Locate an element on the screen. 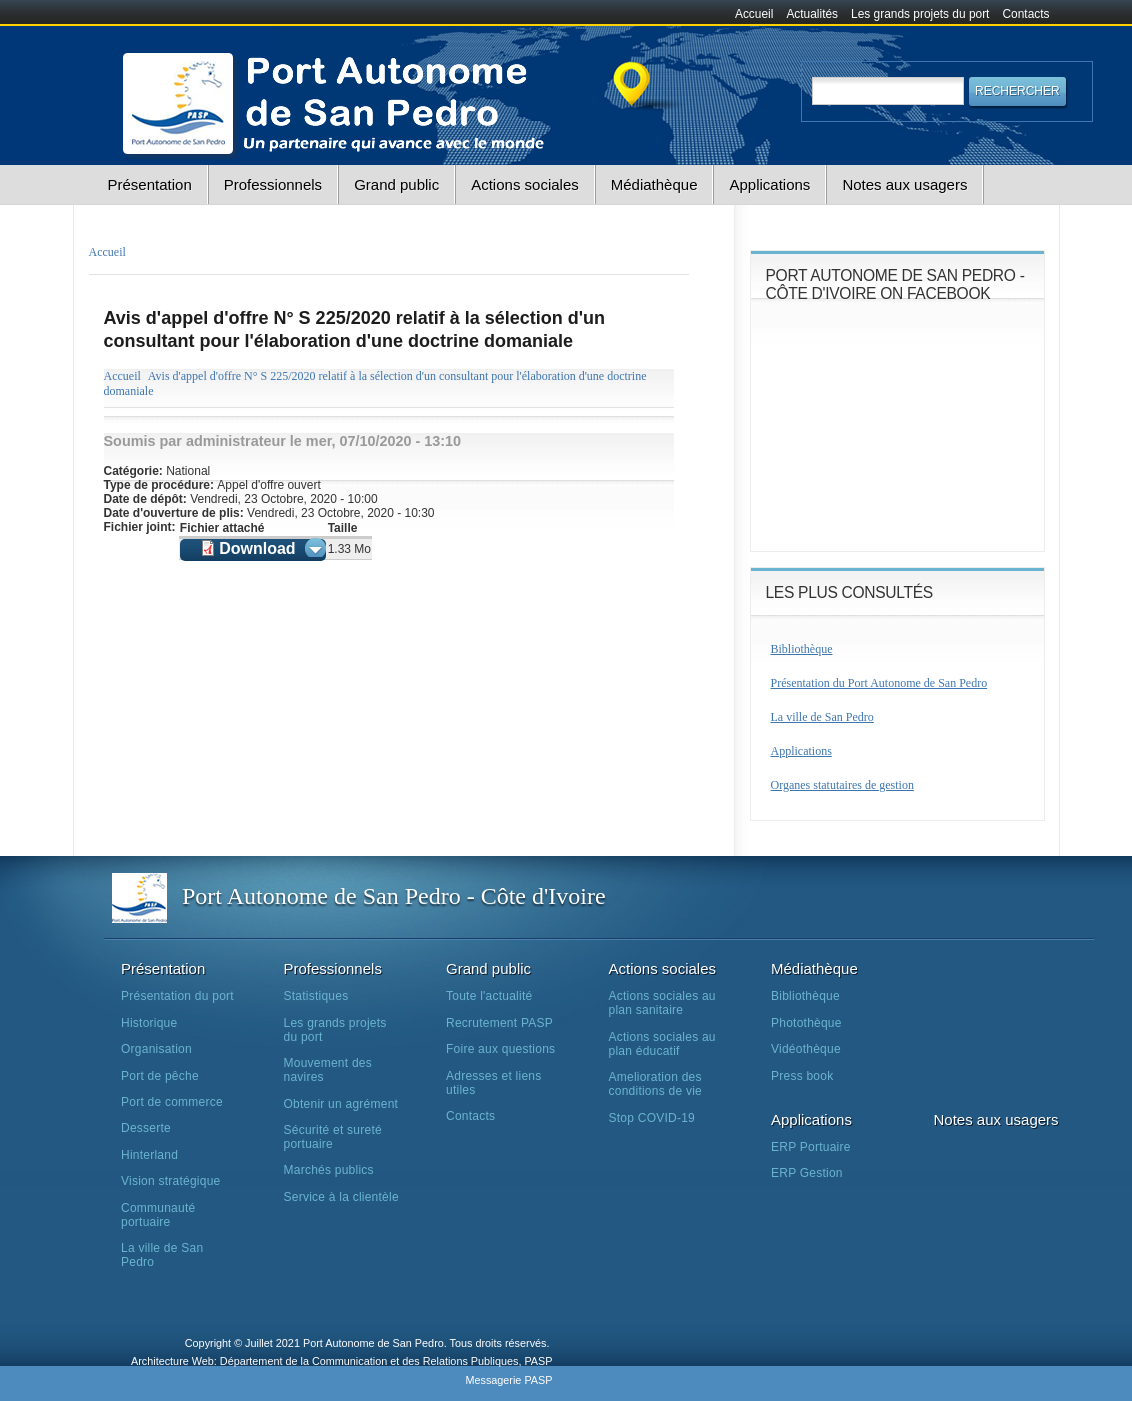 This screenshot has width=1132, height=1401. Organisation is located at coordinates (156, 1049).